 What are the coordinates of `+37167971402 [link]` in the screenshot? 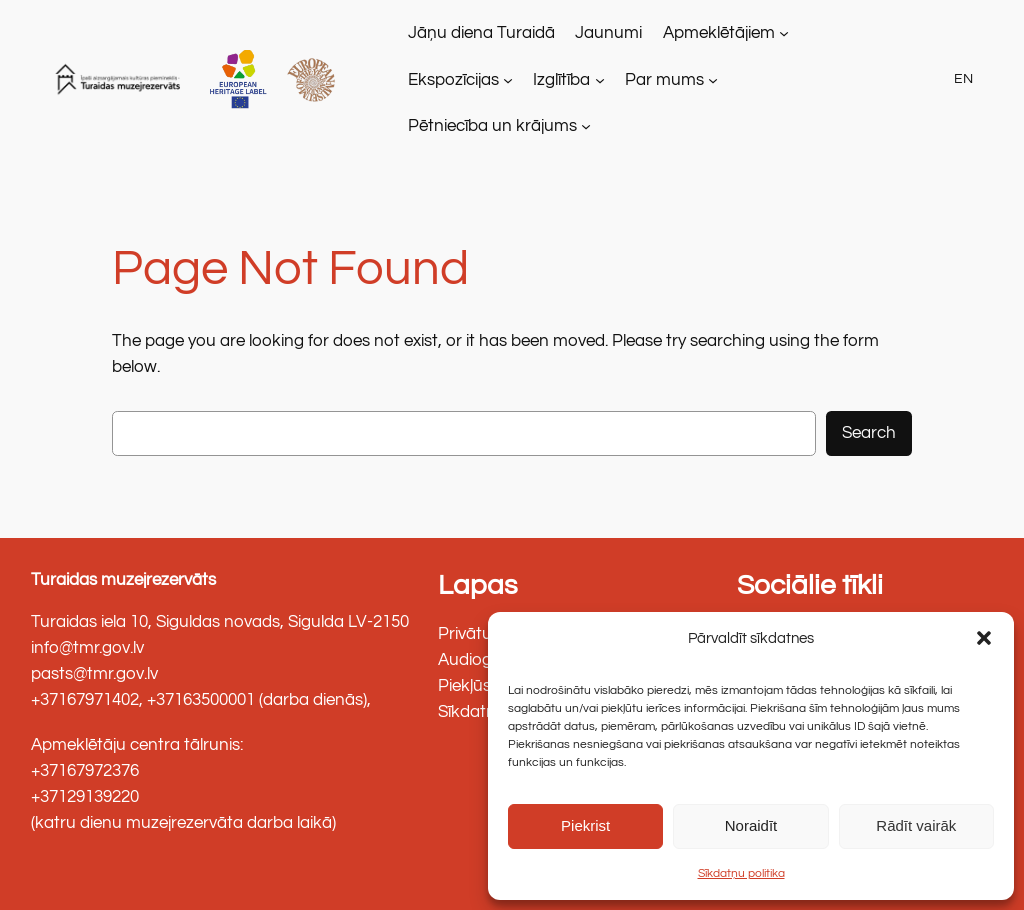 It's located at (85, 700).